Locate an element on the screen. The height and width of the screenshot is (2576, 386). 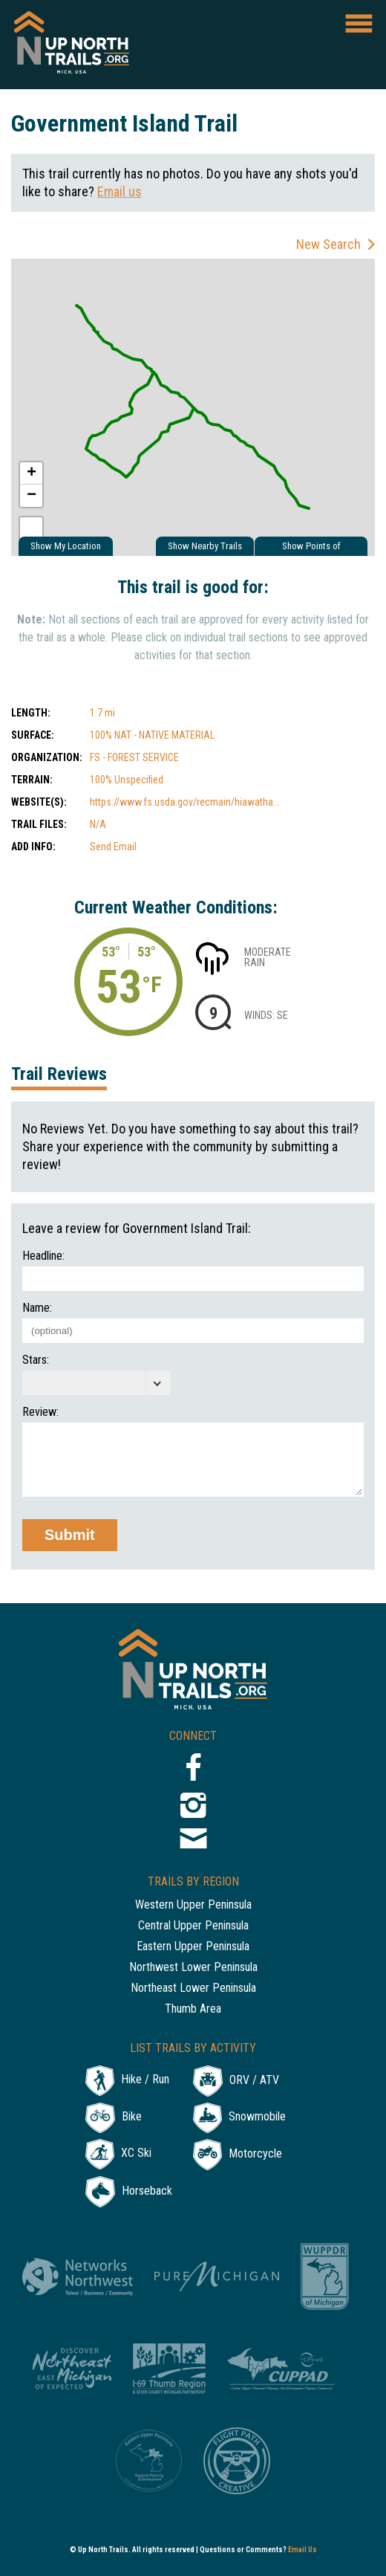
Name: is located at coordinates (37, 1308).